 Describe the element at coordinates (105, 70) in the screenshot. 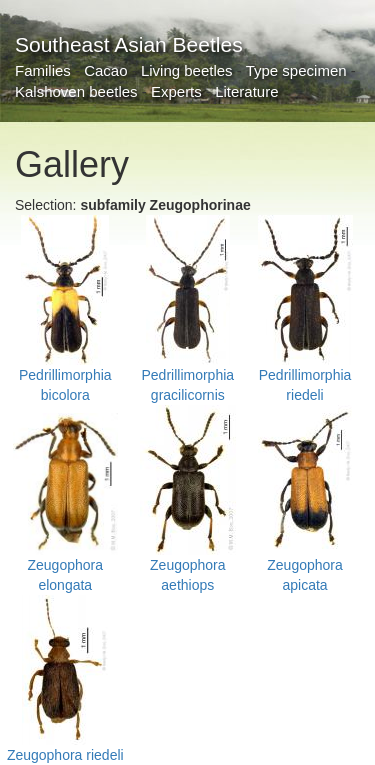

I see `Cacao` at that location.